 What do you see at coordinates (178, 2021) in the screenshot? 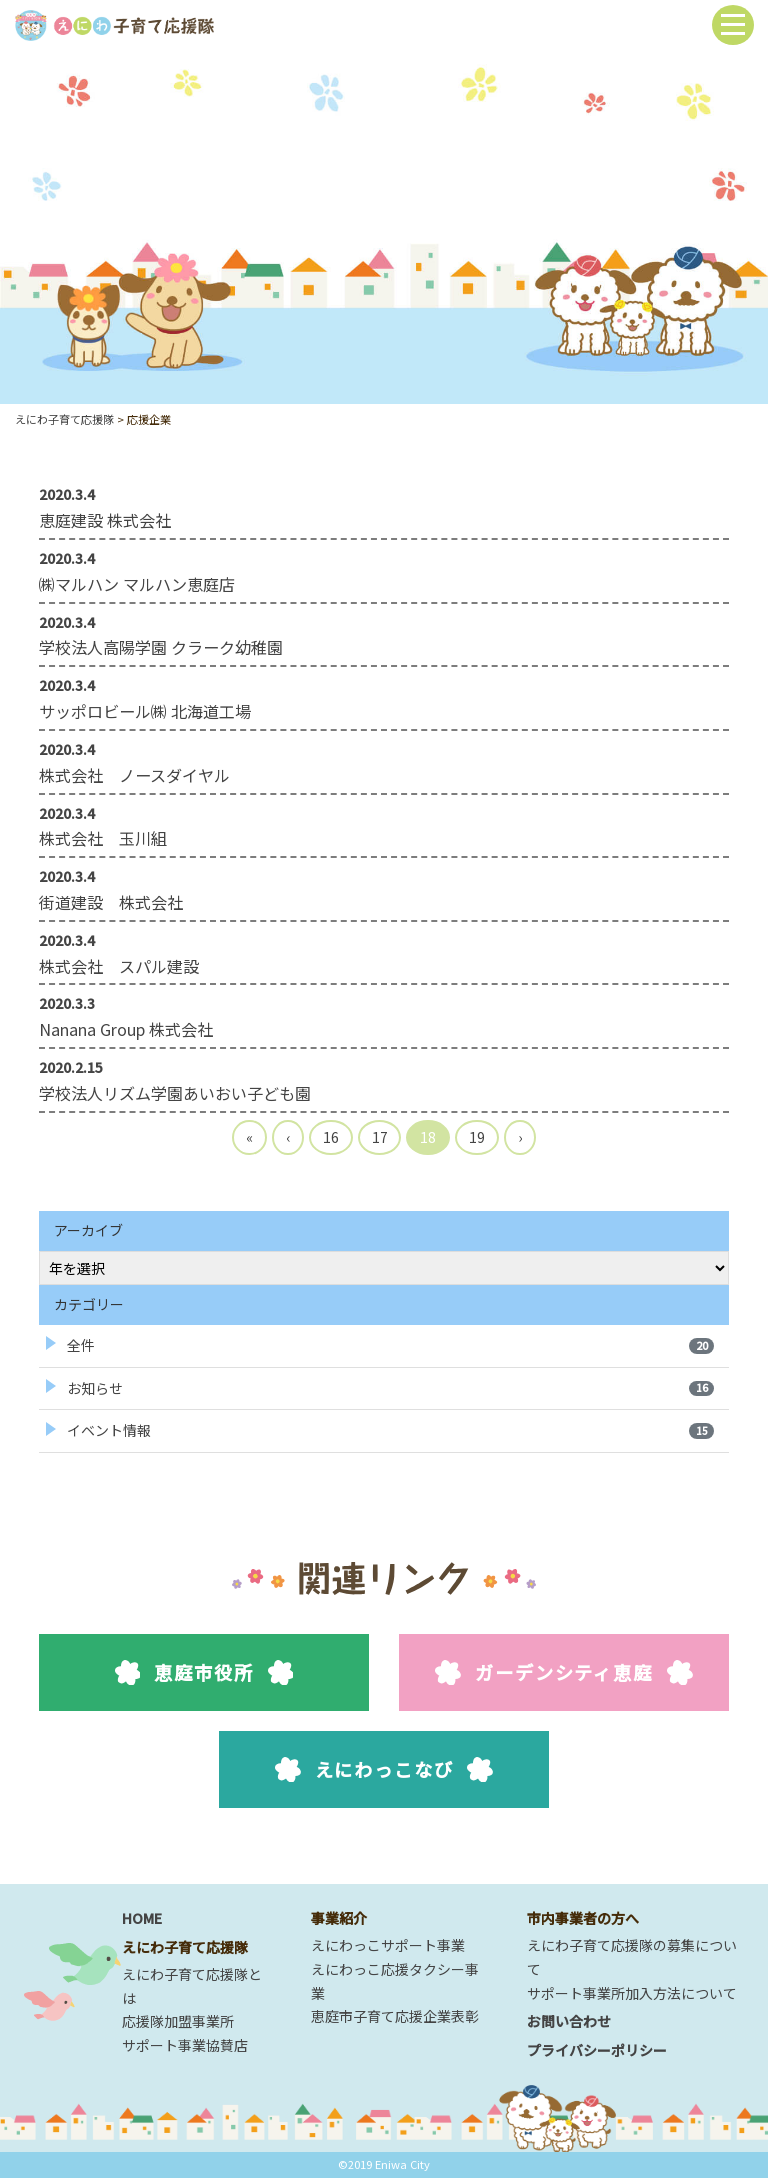
I see `応援隊加盟事業所` at bounding box center [178, 2021].